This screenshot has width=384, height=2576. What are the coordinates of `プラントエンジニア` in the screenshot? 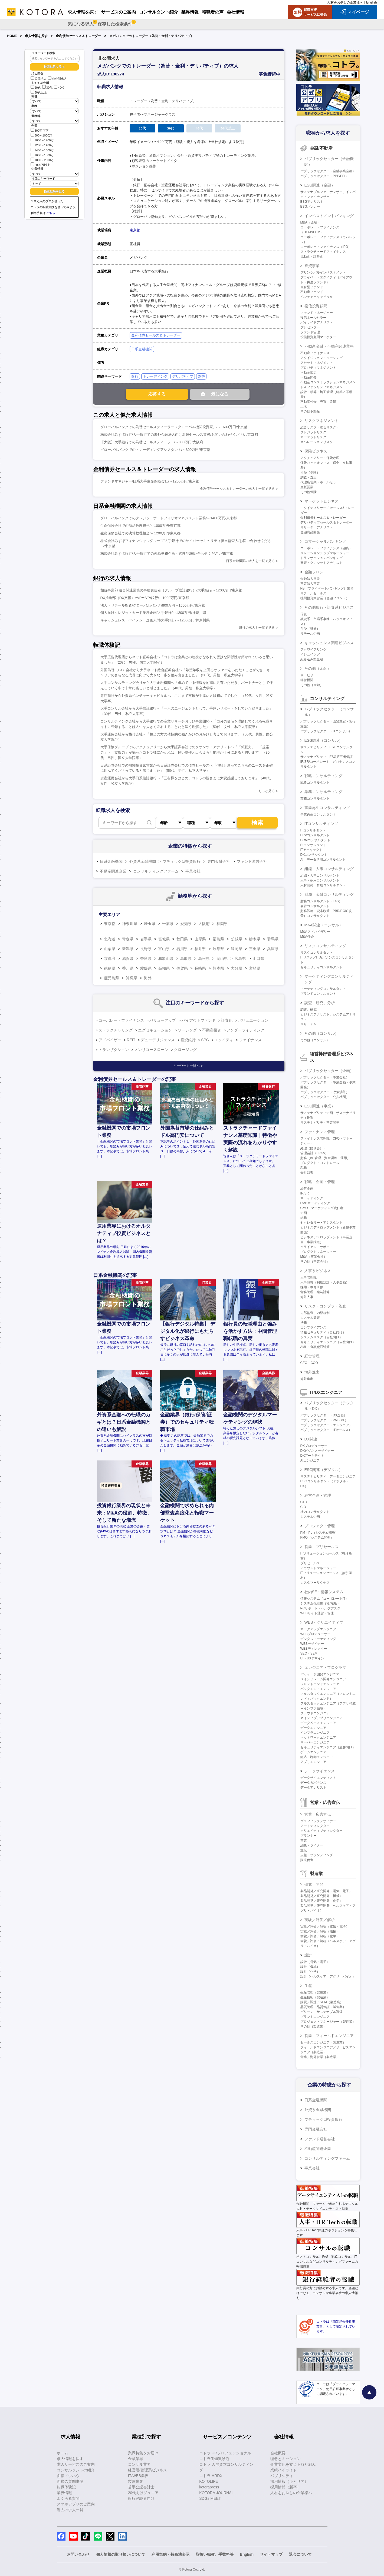 It's located at (315, 2017).